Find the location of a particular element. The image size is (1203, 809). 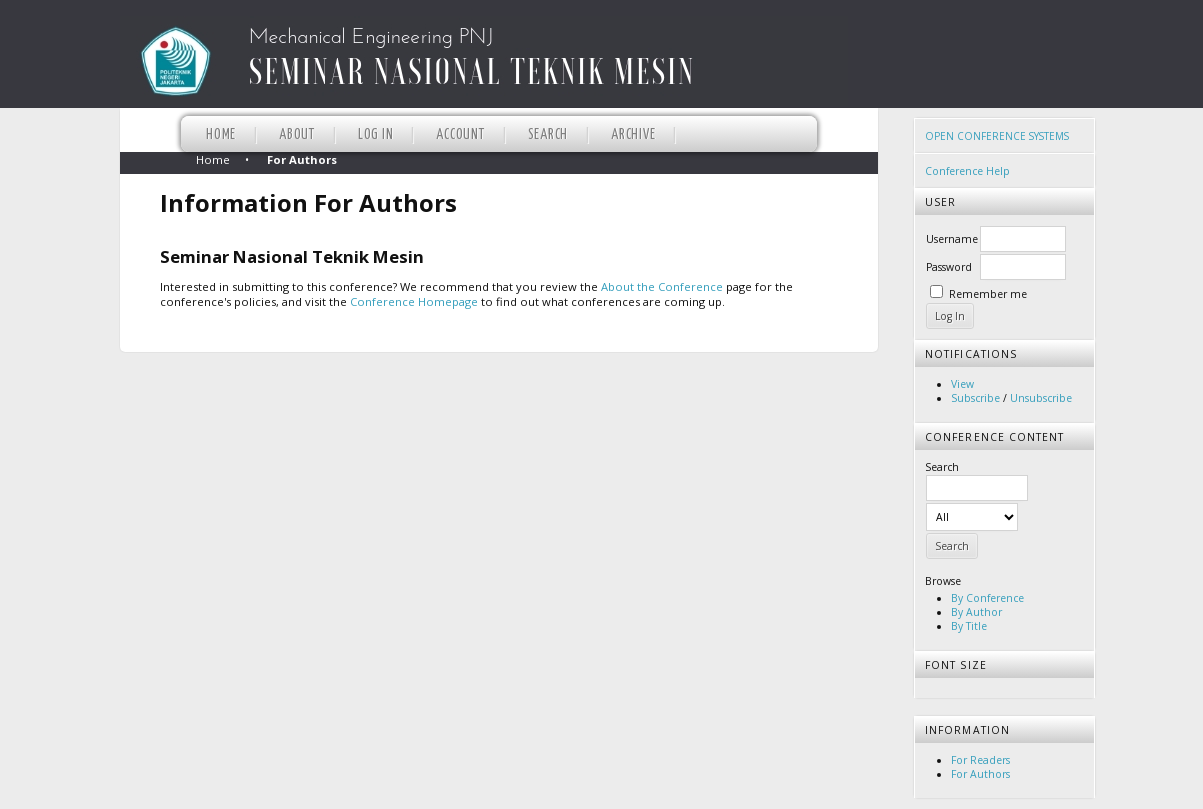

By Title is located at coordinates (969, 626).